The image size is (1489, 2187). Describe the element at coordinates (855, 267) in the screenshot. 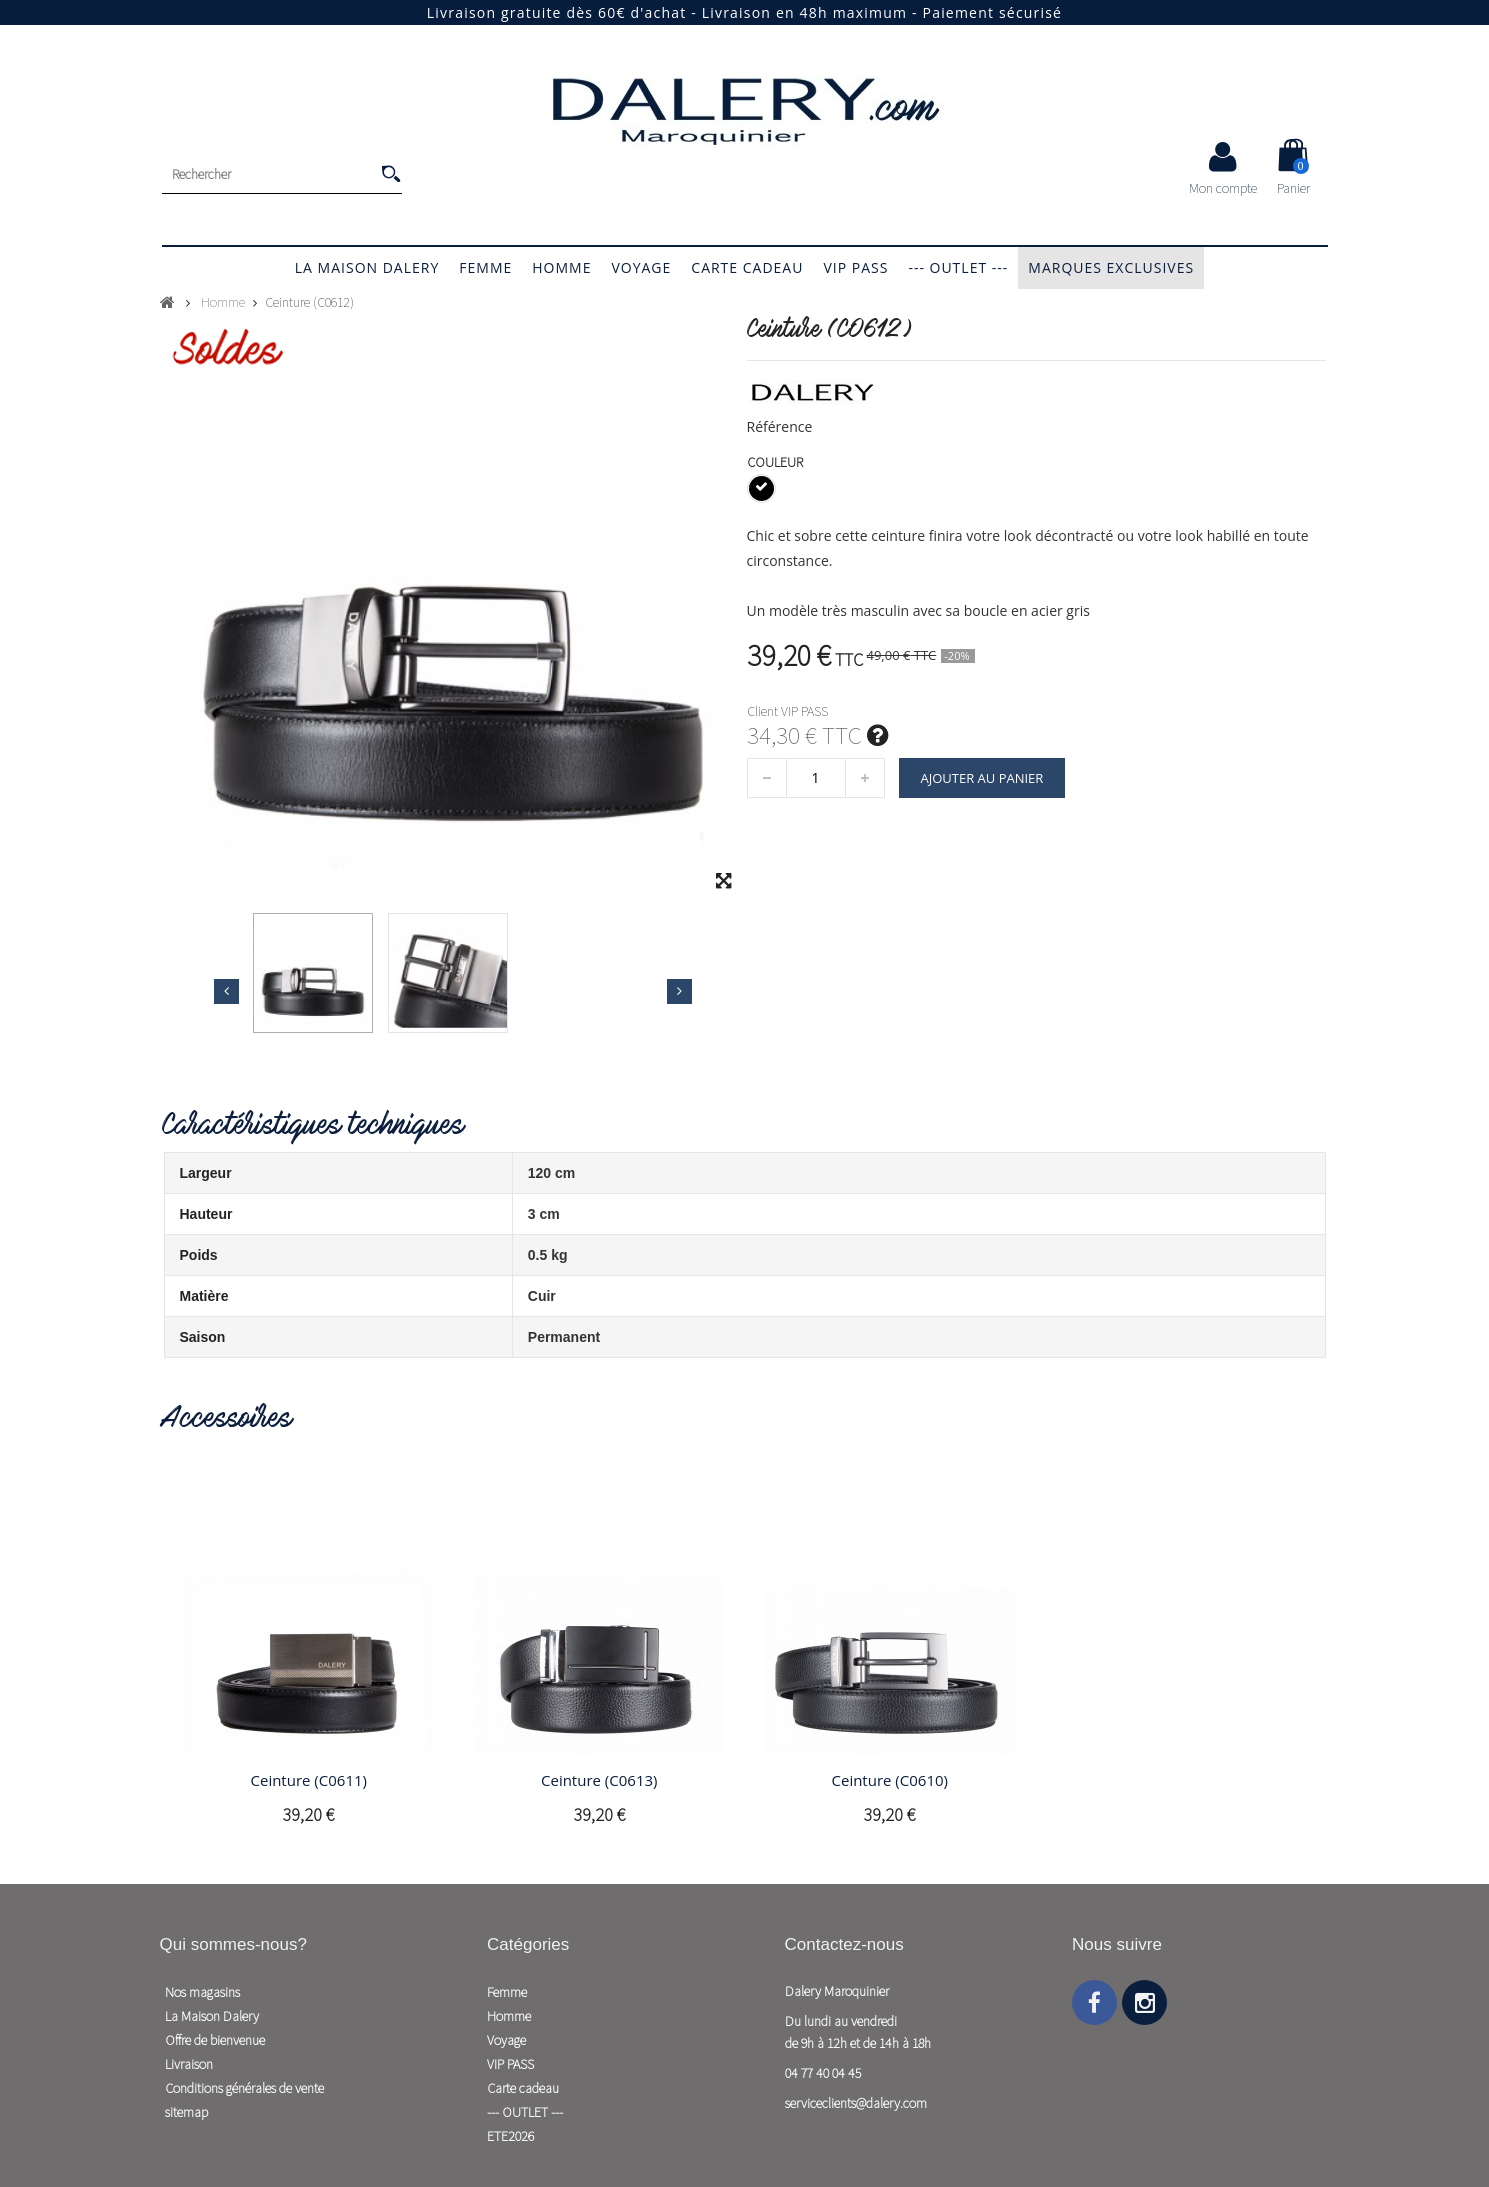

I see `VIP PASS` at that location.